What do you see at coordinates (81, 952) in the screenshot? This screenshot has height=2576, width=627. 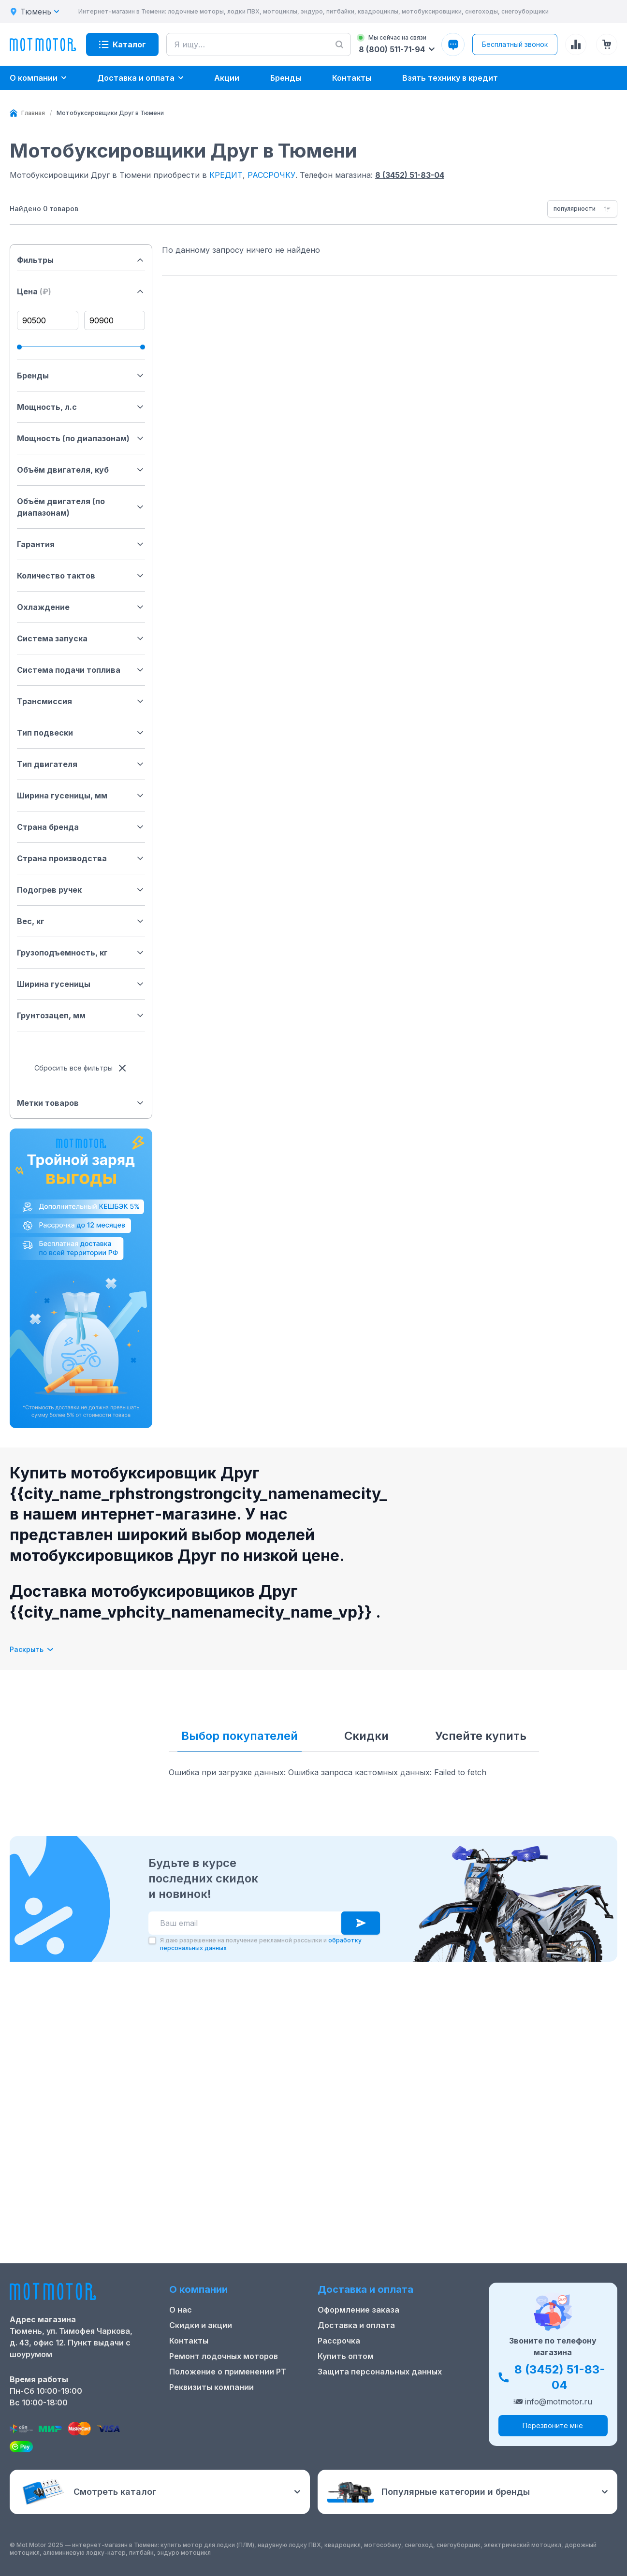 I see `Грузоподъемность, кг` at bounding box center [81, 952].